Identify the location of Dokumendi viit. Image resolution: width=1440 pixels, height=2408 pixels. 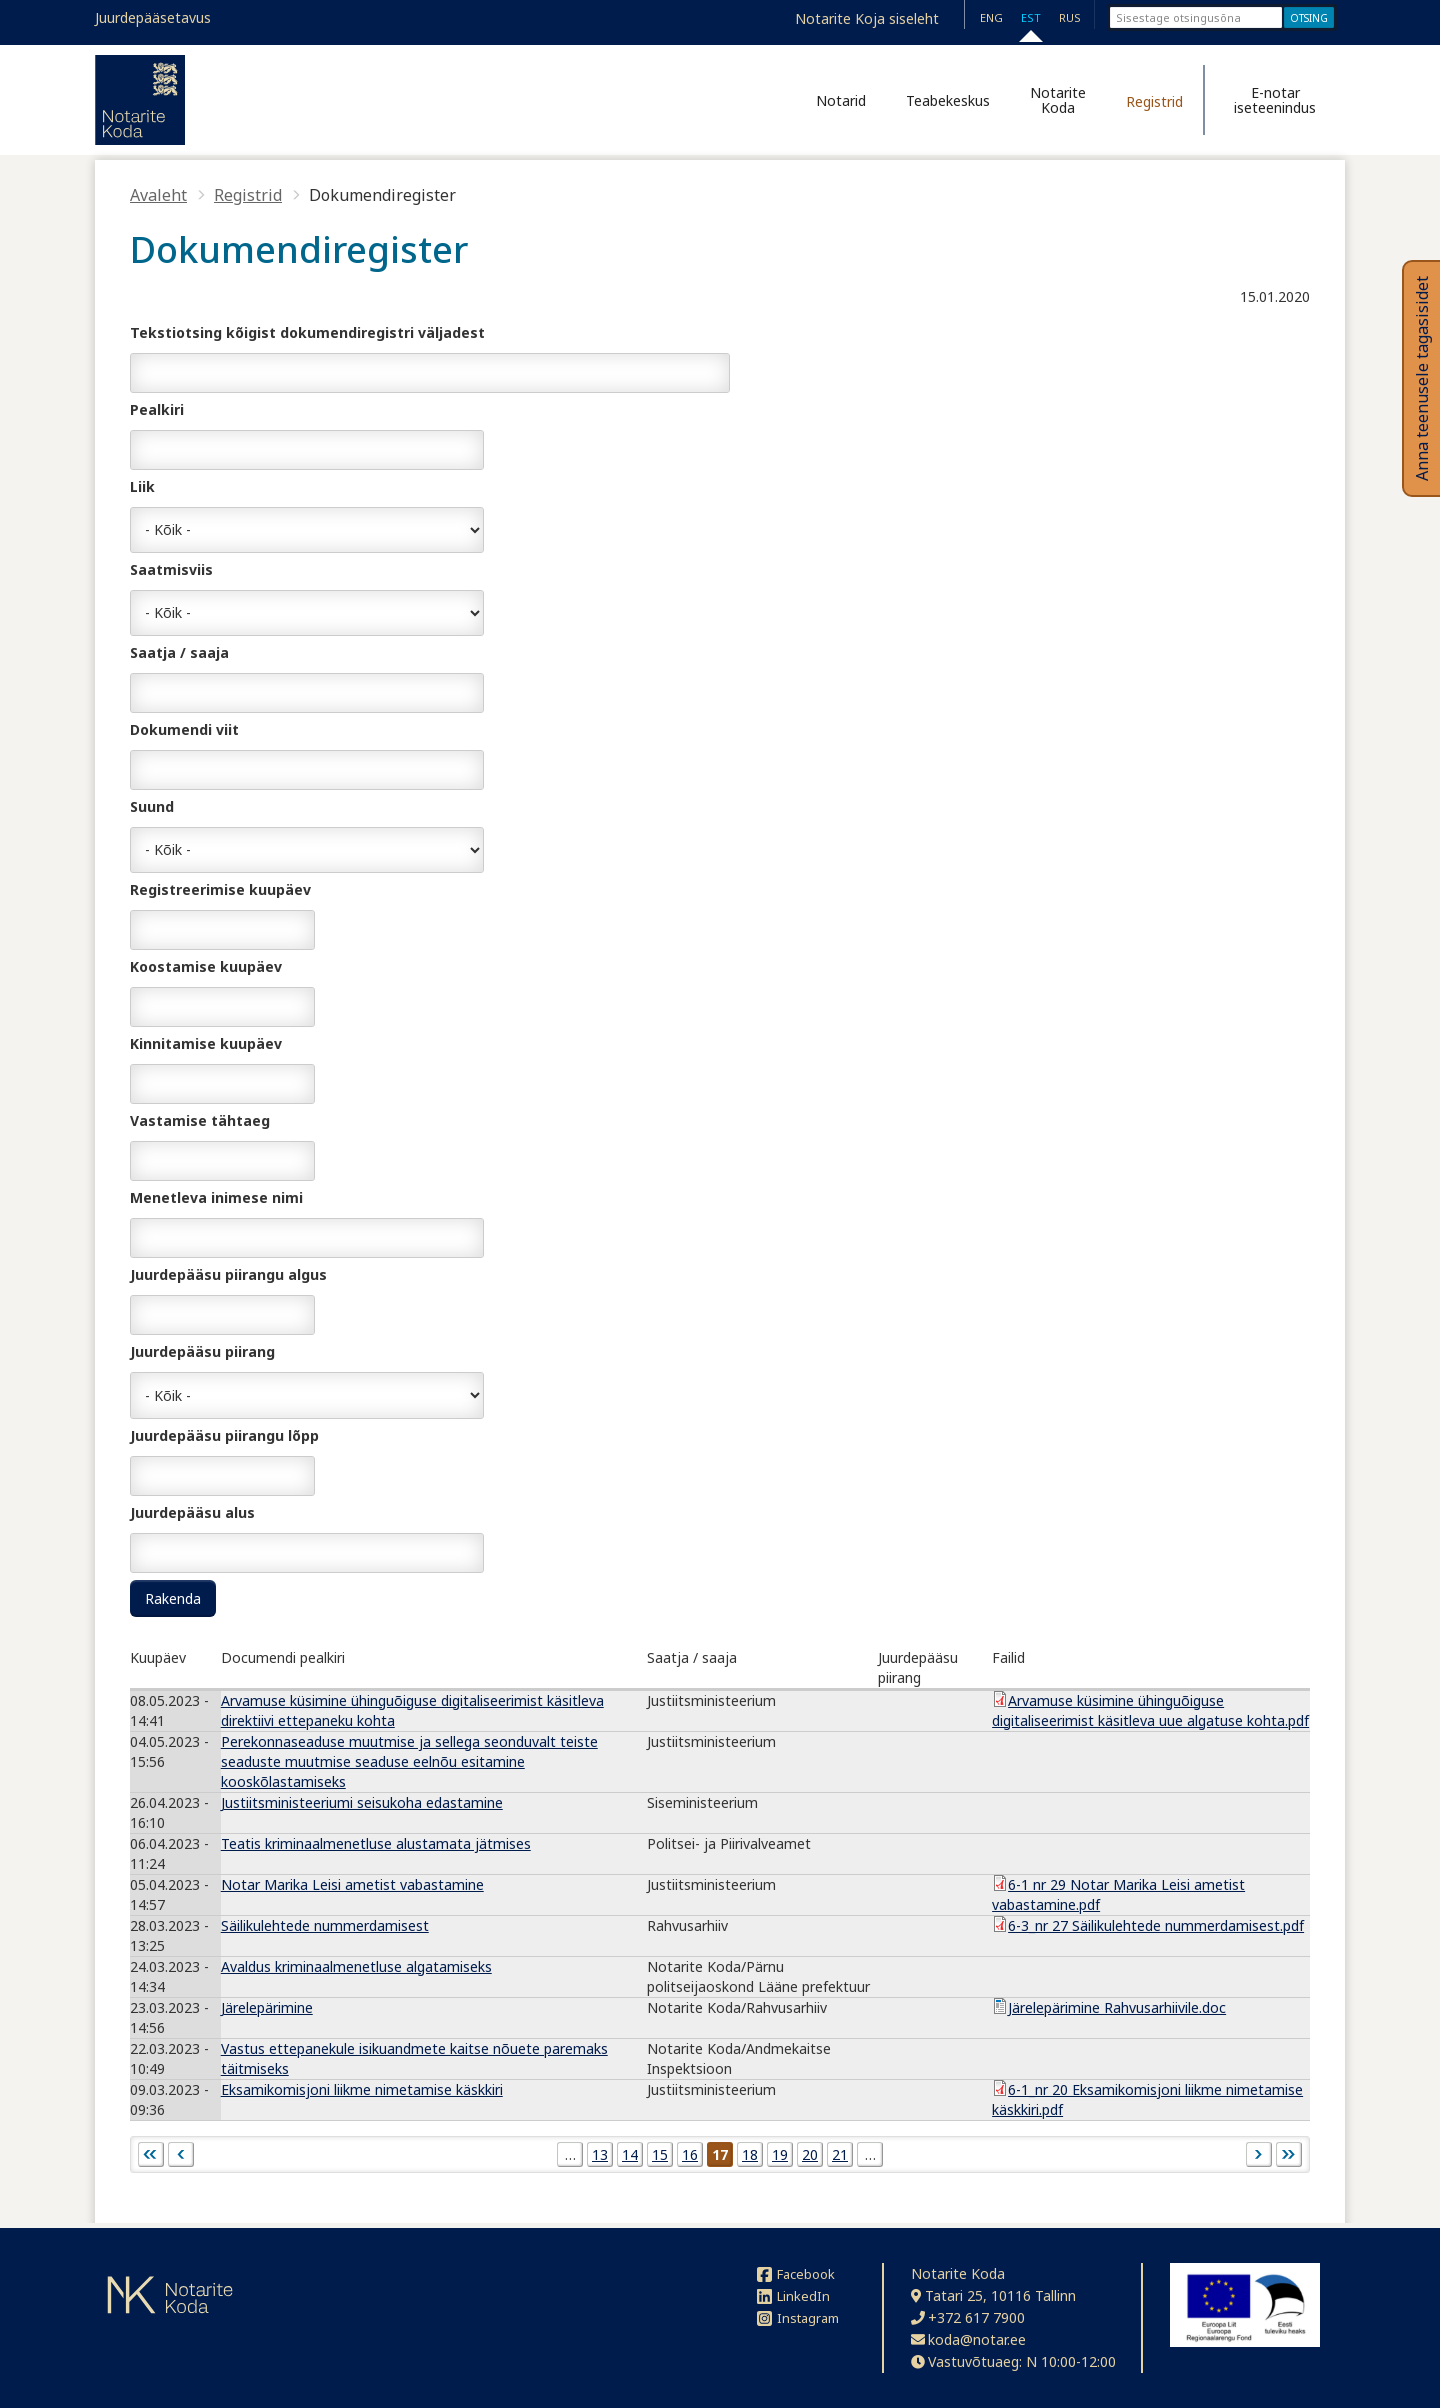
(184, 729).